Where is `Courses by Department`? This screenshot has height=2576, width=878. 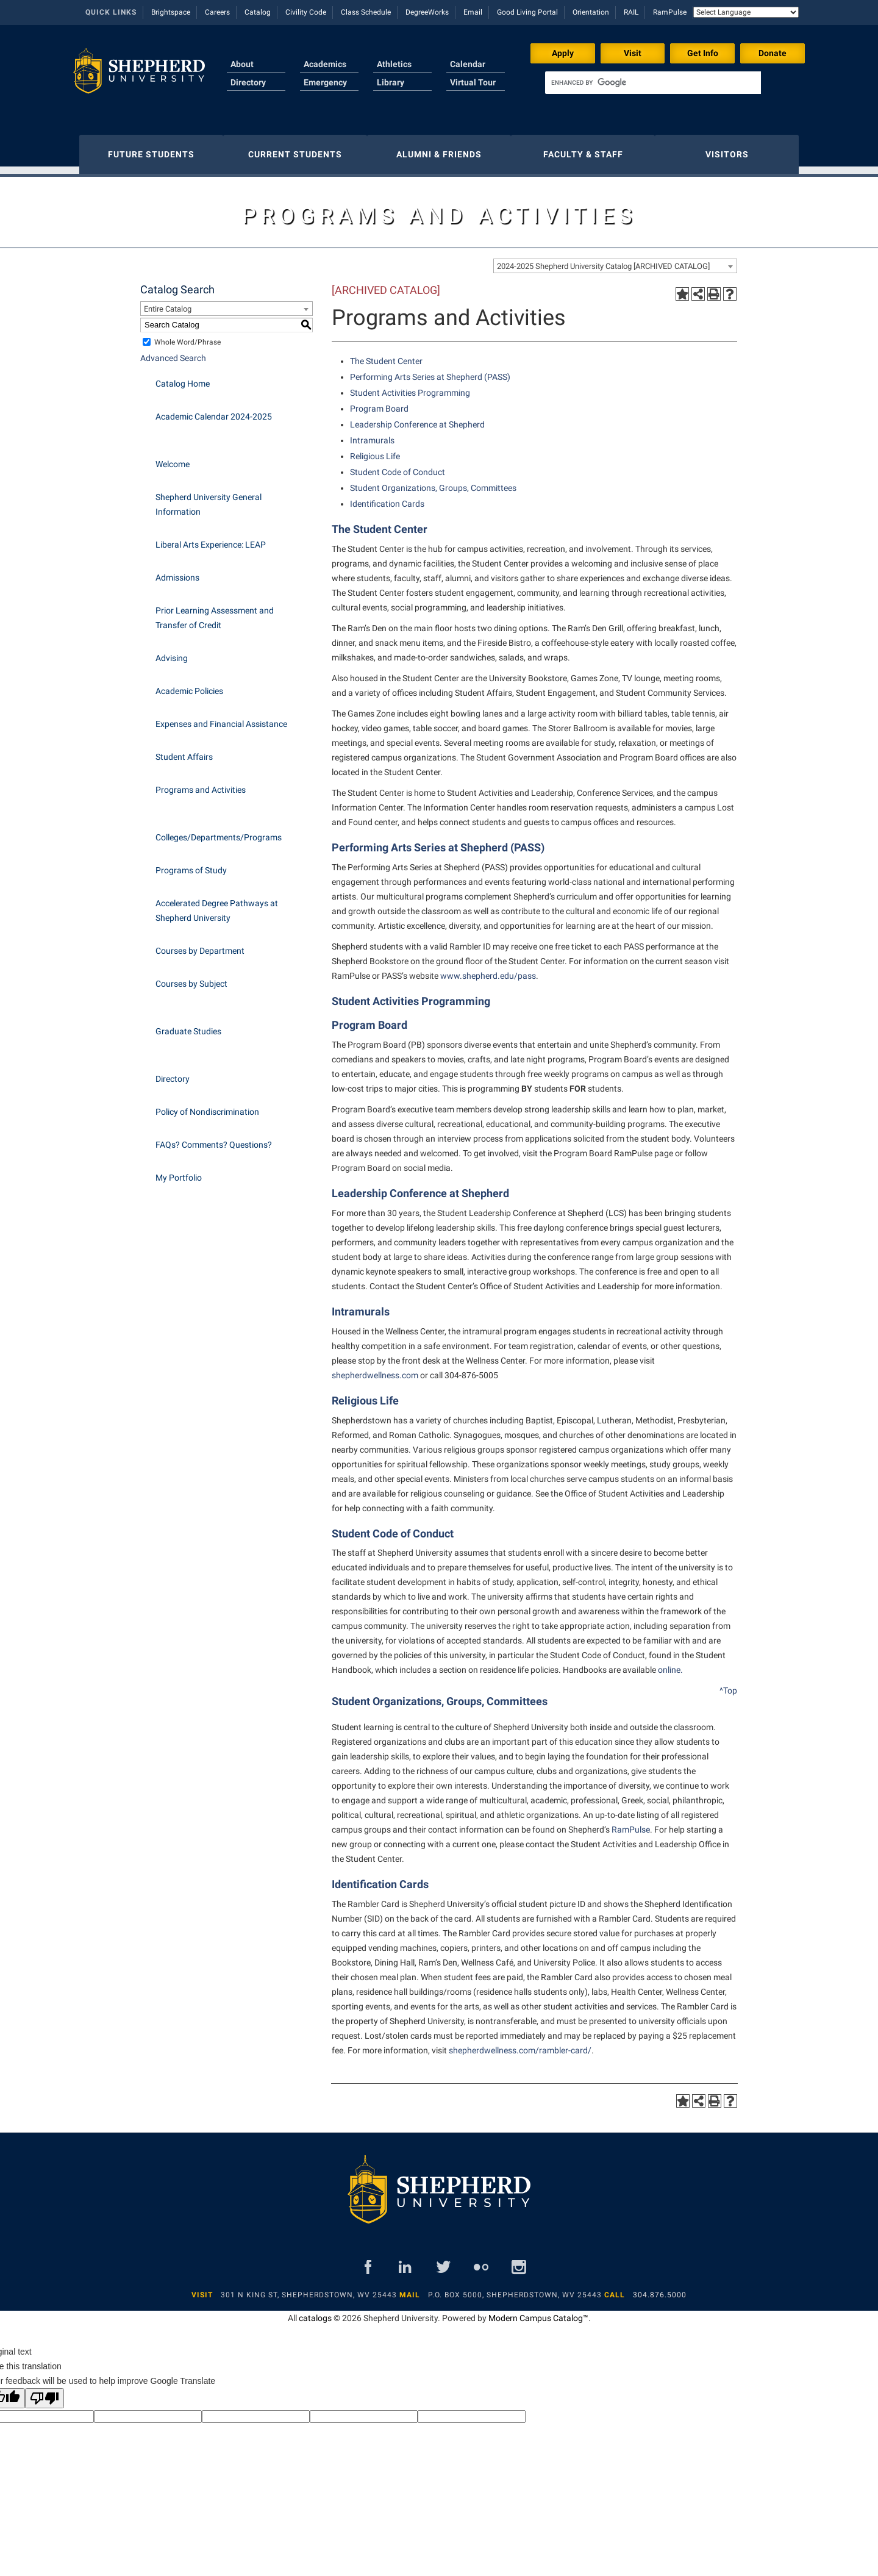 Courses by Department is located at coordinates (199, 945).